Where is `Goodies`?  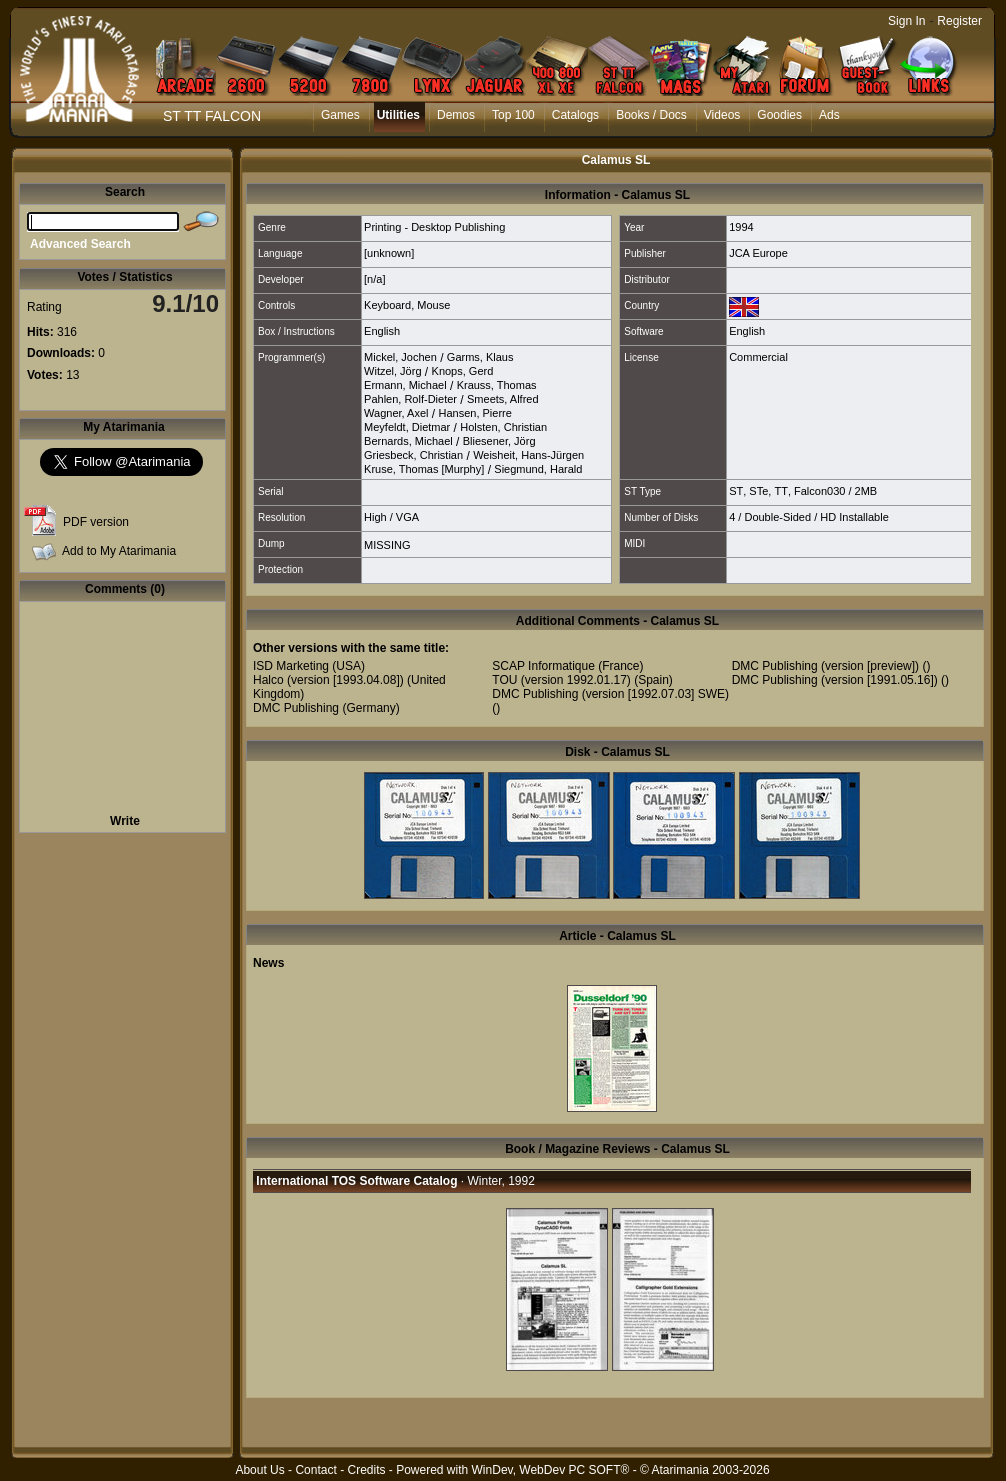 Goodies is located at coordinates (779, 115).